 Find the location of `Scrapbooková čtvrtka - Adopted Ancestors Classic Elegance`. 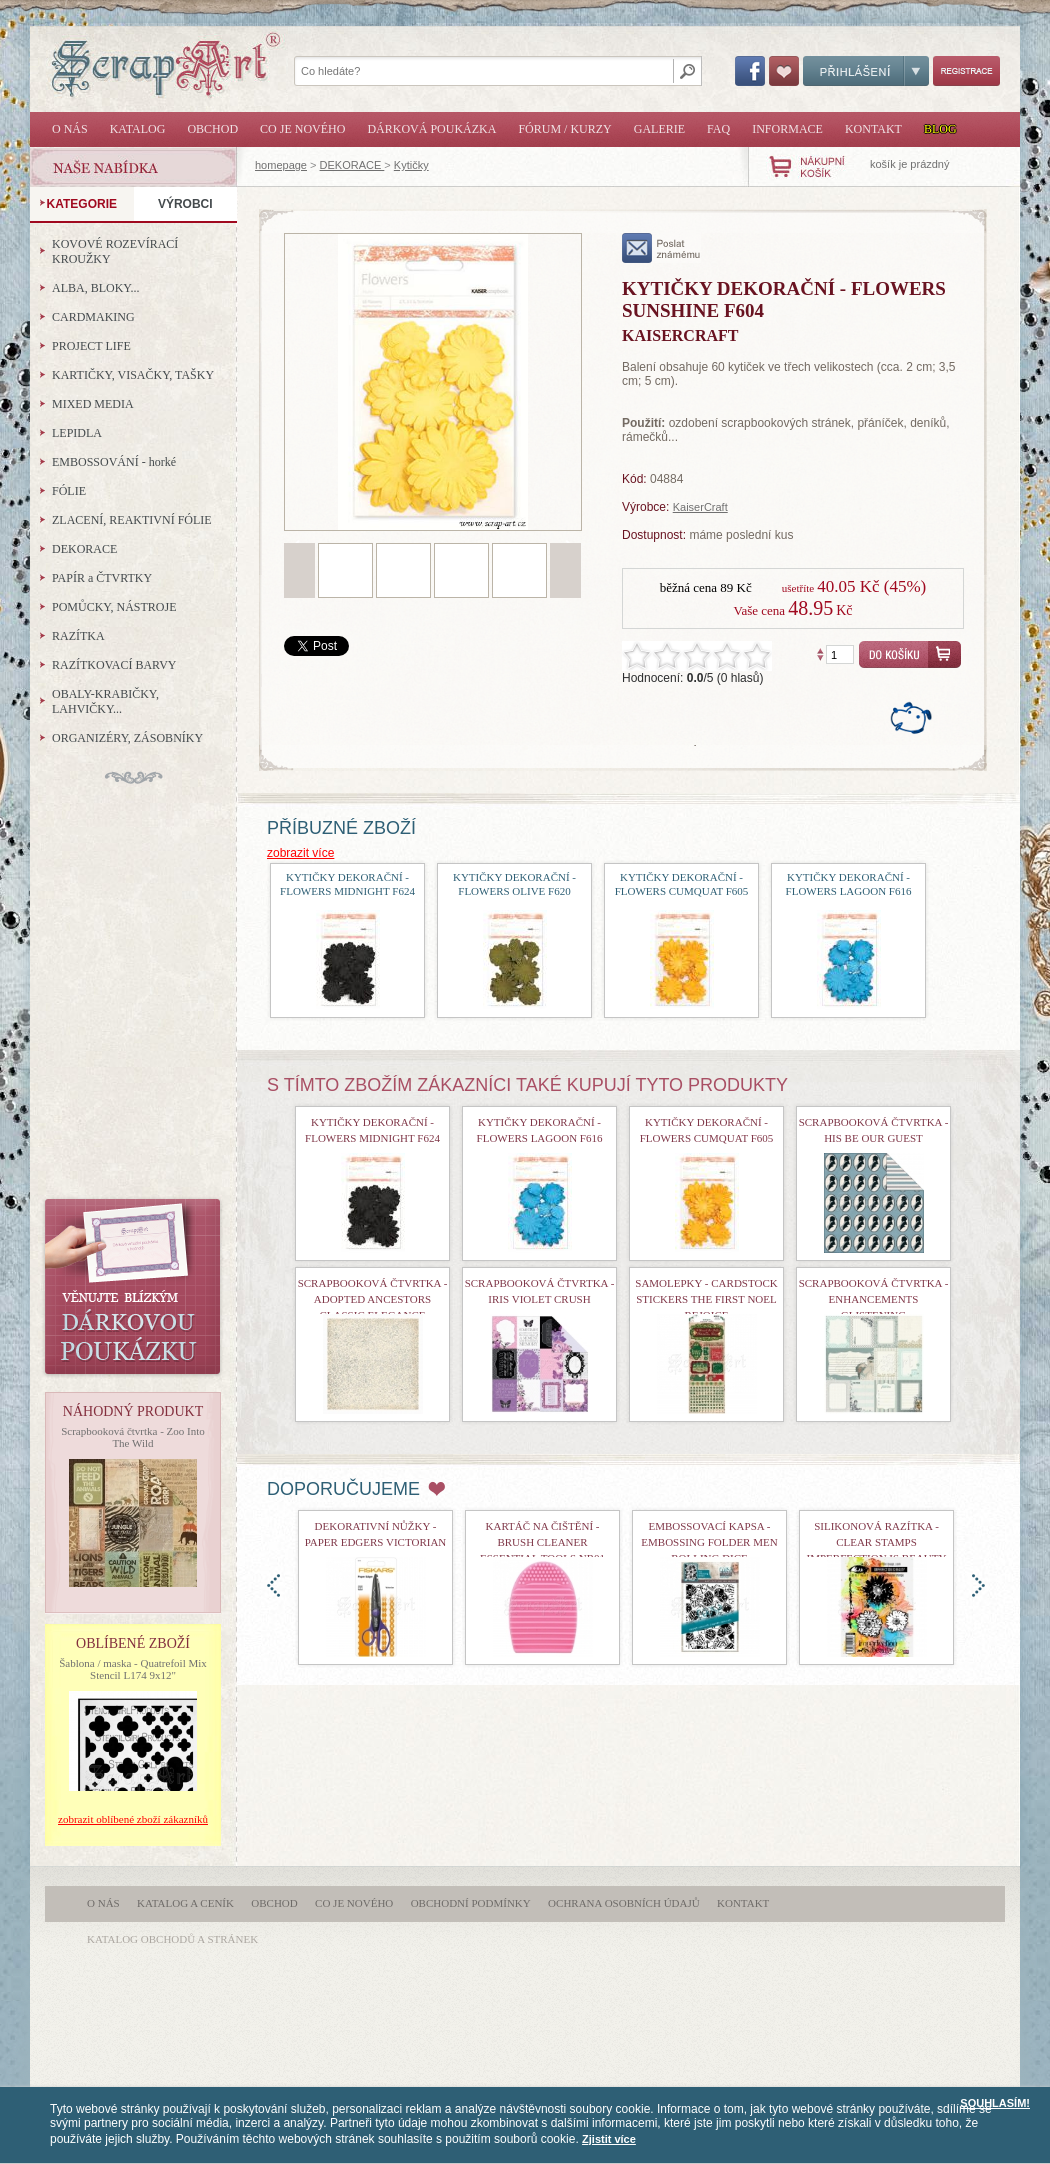

Scrapbooková čtvrtka - Adopted Ancestors Classic Elegance is located at coordinates (373, 1299).